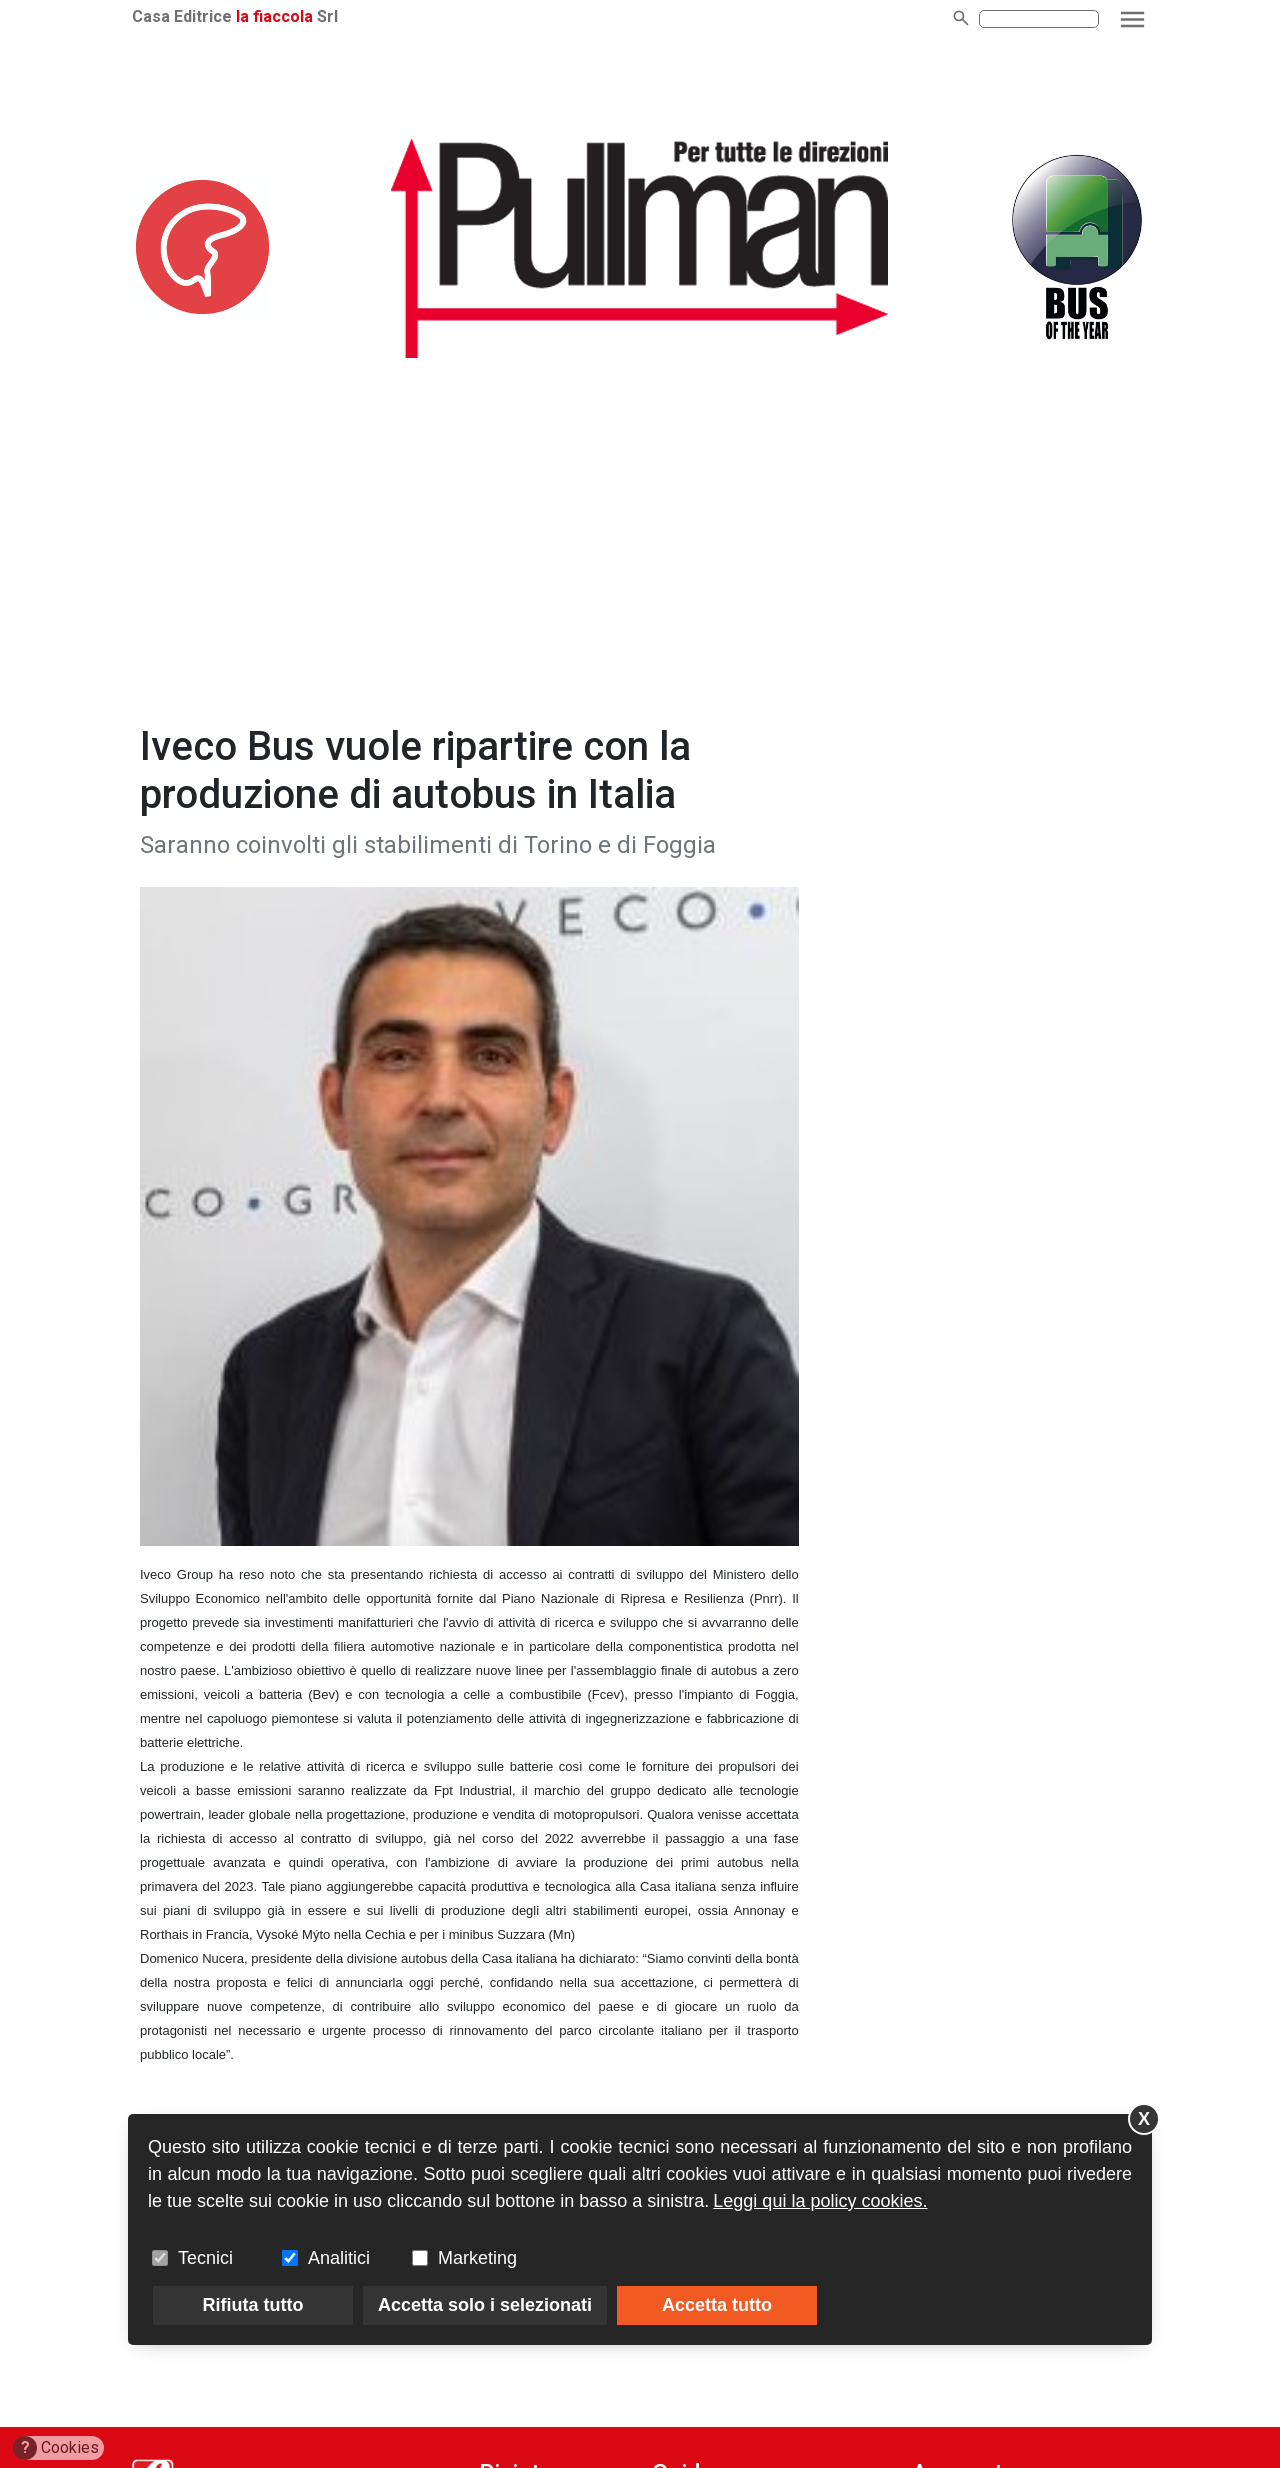 This screenshot has height=2468, width=1280. Describe the element at coordinates (717, 2305) in the screenshot. I see `Accetta tutto` at that location.